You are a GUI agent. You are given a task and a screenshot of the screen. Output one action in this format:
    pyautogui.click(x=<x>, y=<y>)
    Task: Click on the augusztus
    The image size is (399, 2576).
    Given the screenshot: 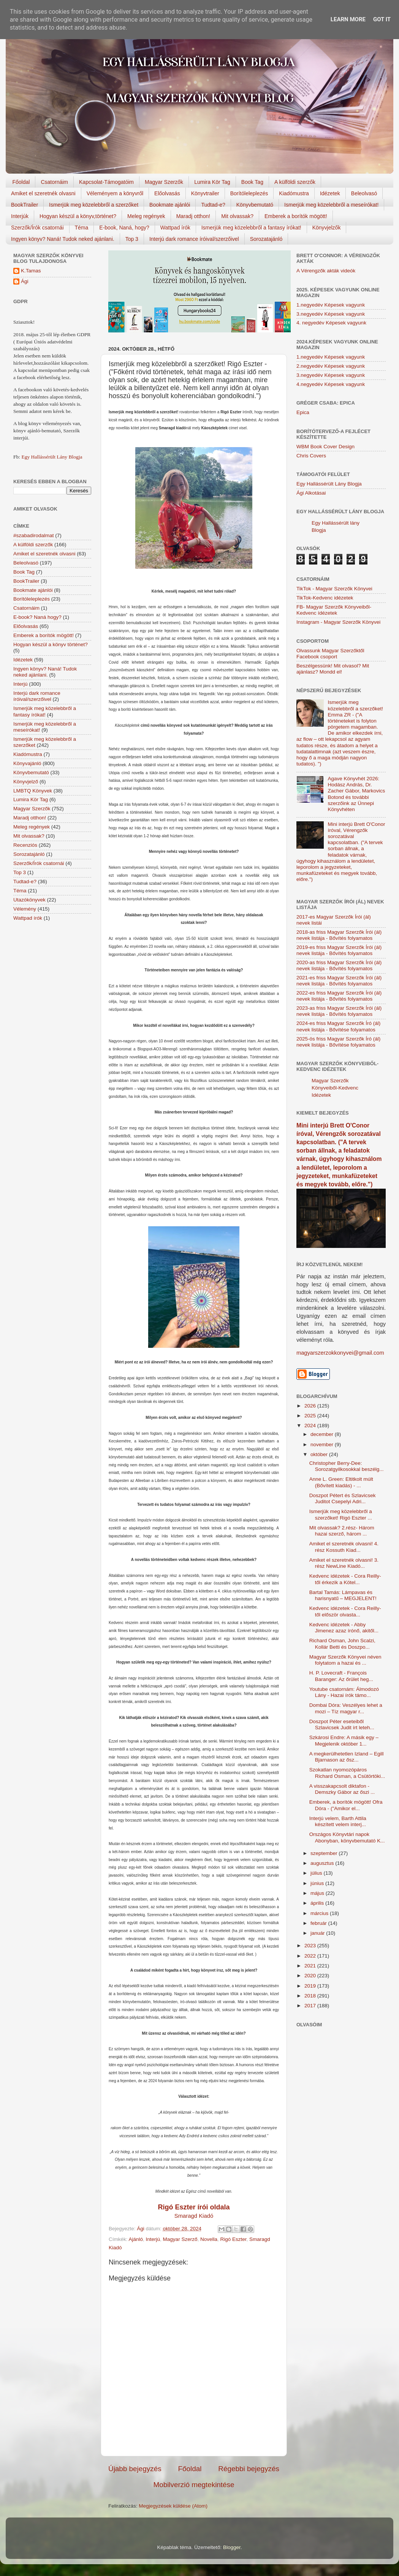 What is the action you would take?
    pyautogui.click(x=322, y=1863)
    